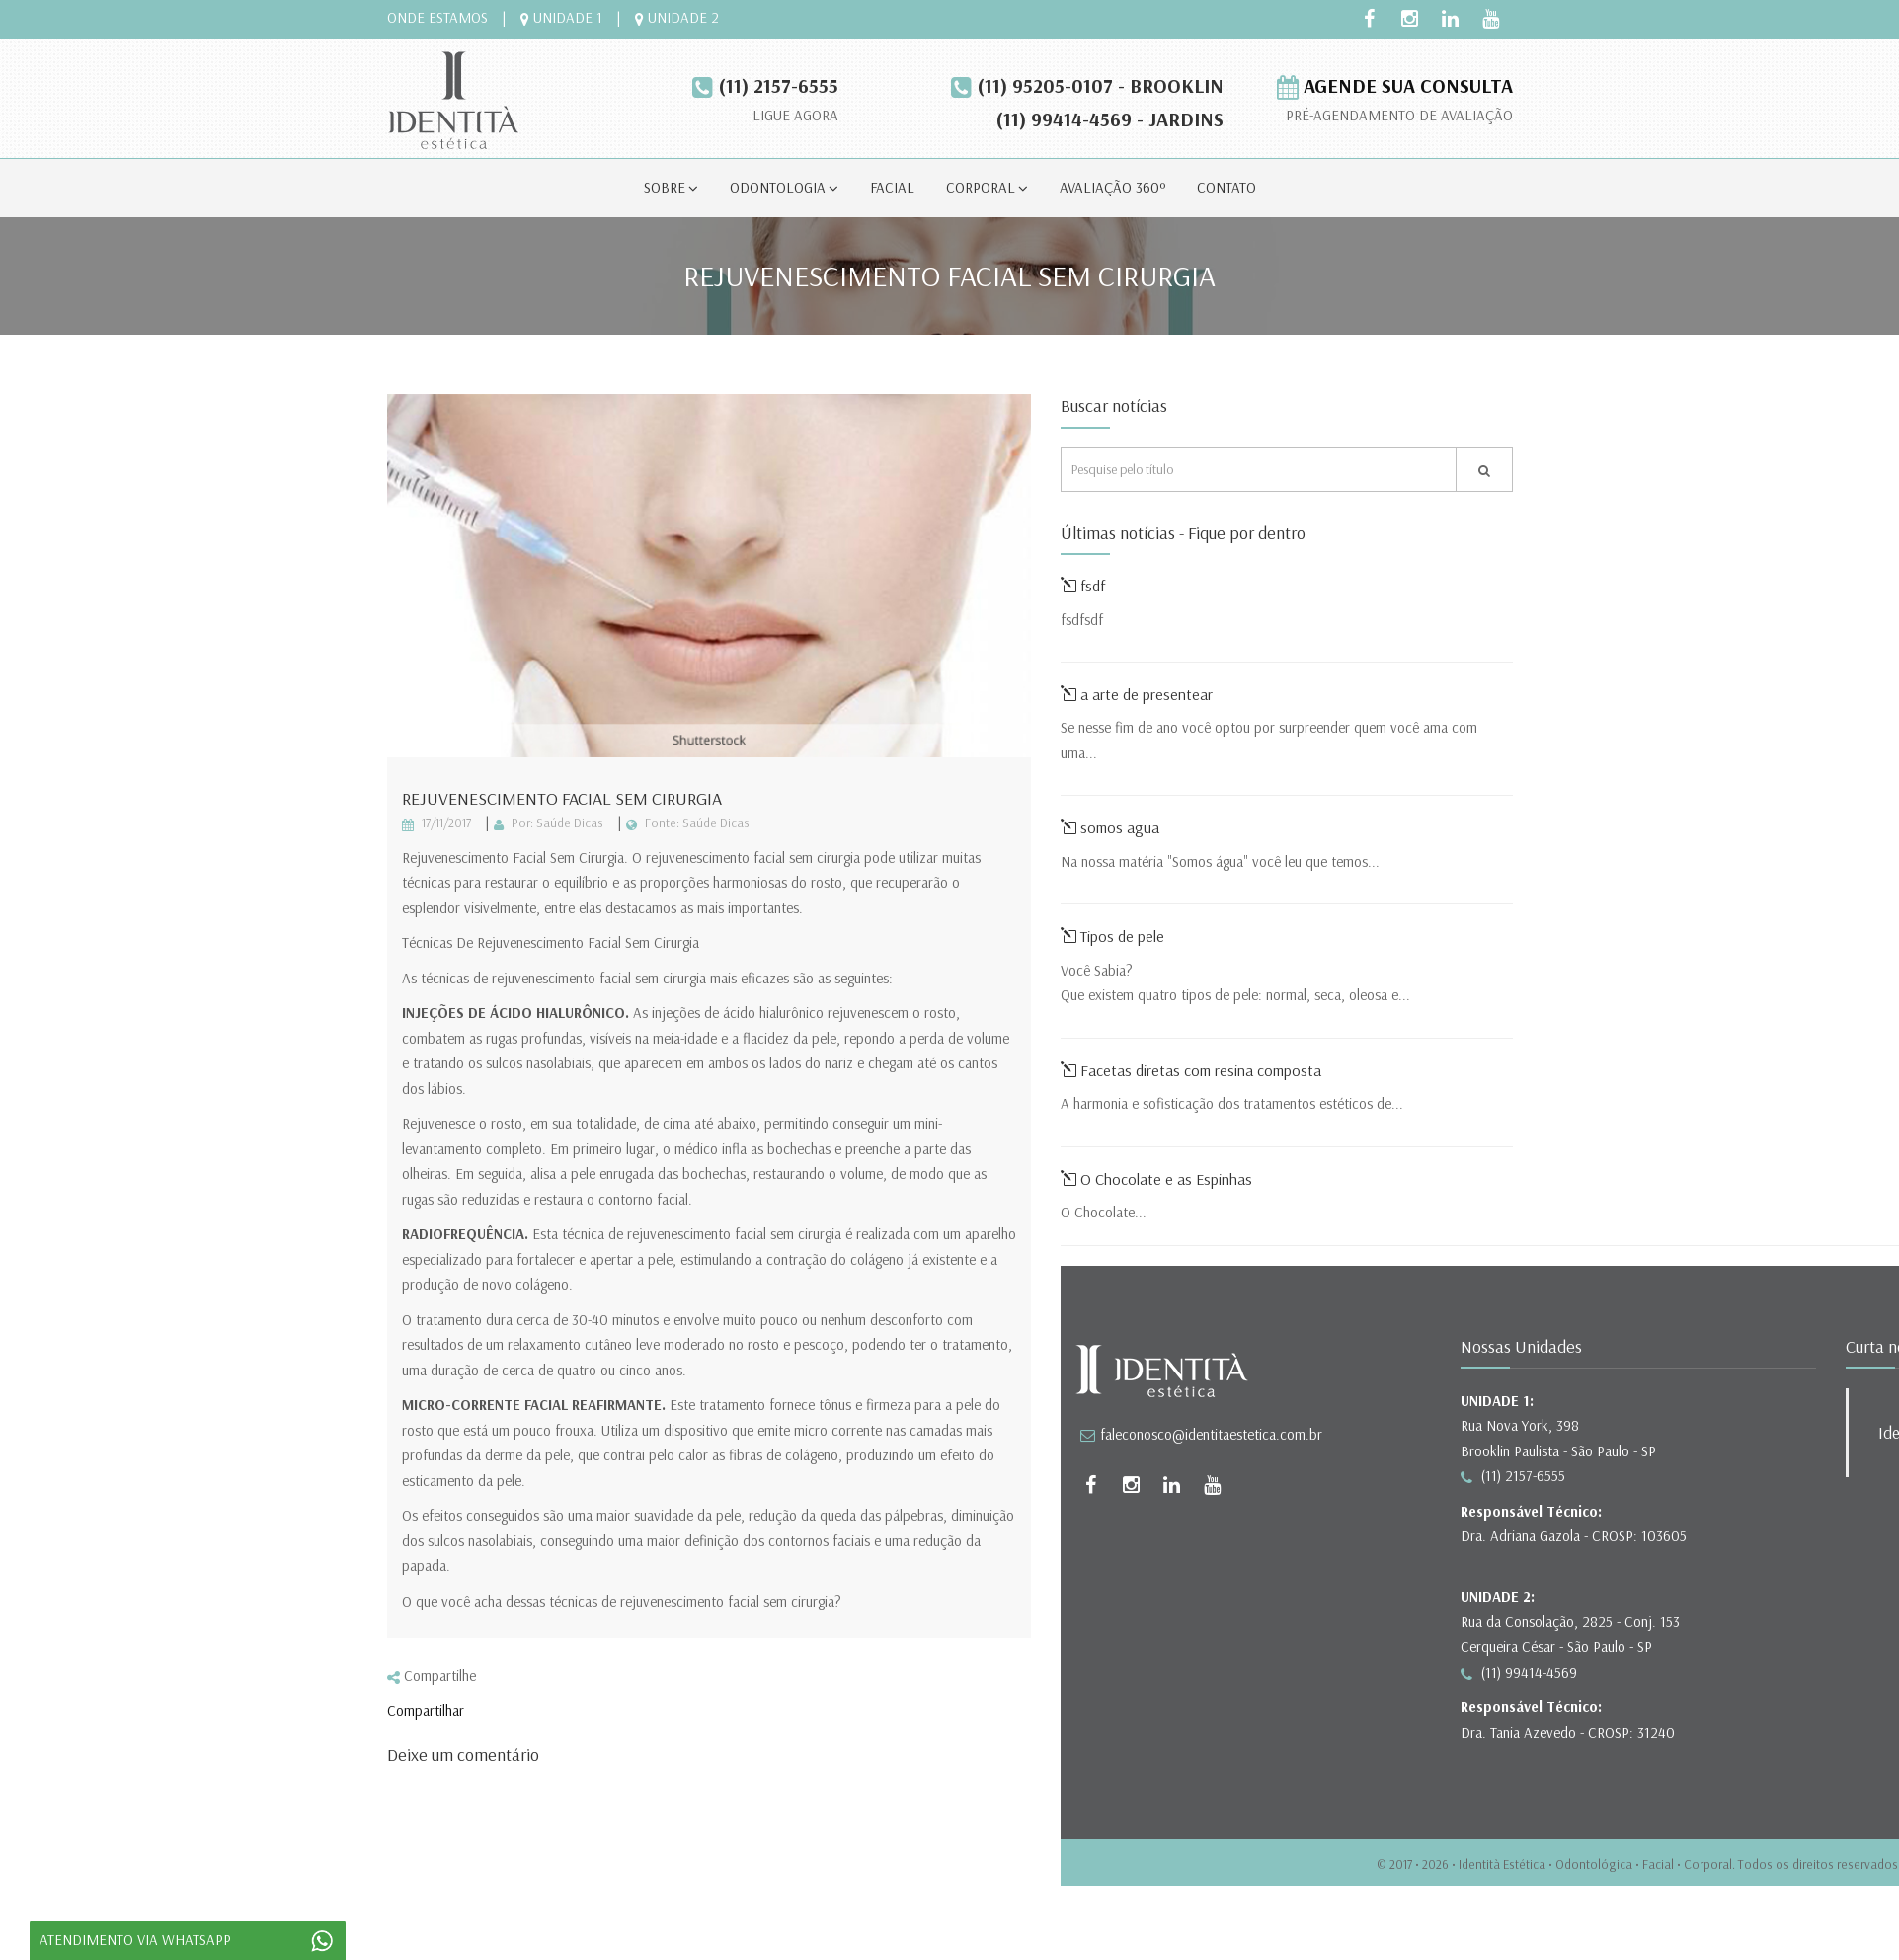 This screenshot has height=1960, width=1899. Describe the element at coordinates (1226, 187) in the screenshot. I see `contato` at that location.